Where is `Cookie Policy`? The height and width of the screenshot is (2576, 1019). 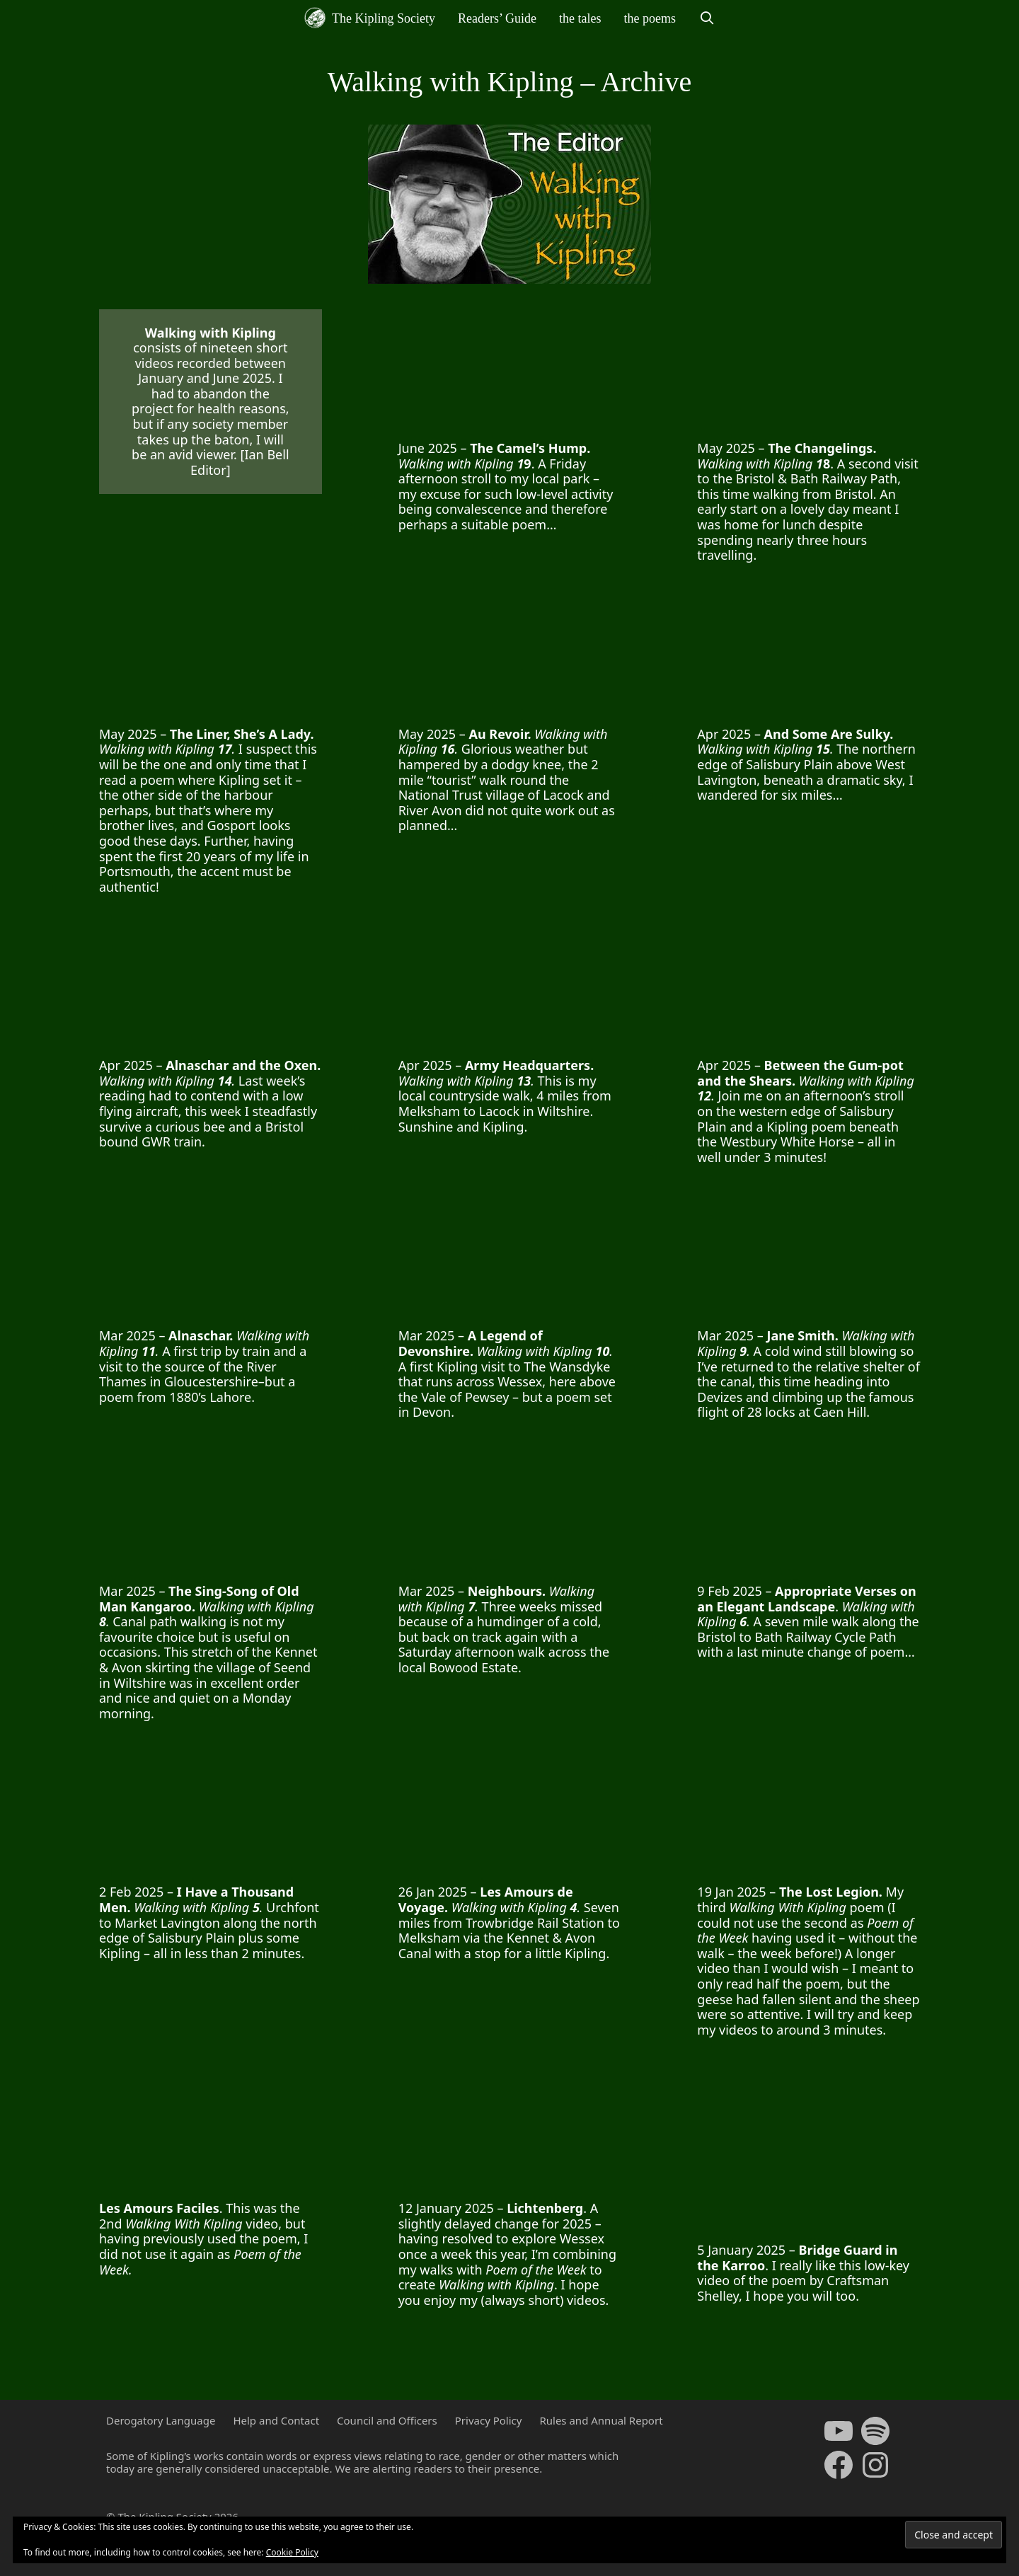 Cookie Policy is located at coordinates (292, 2552).